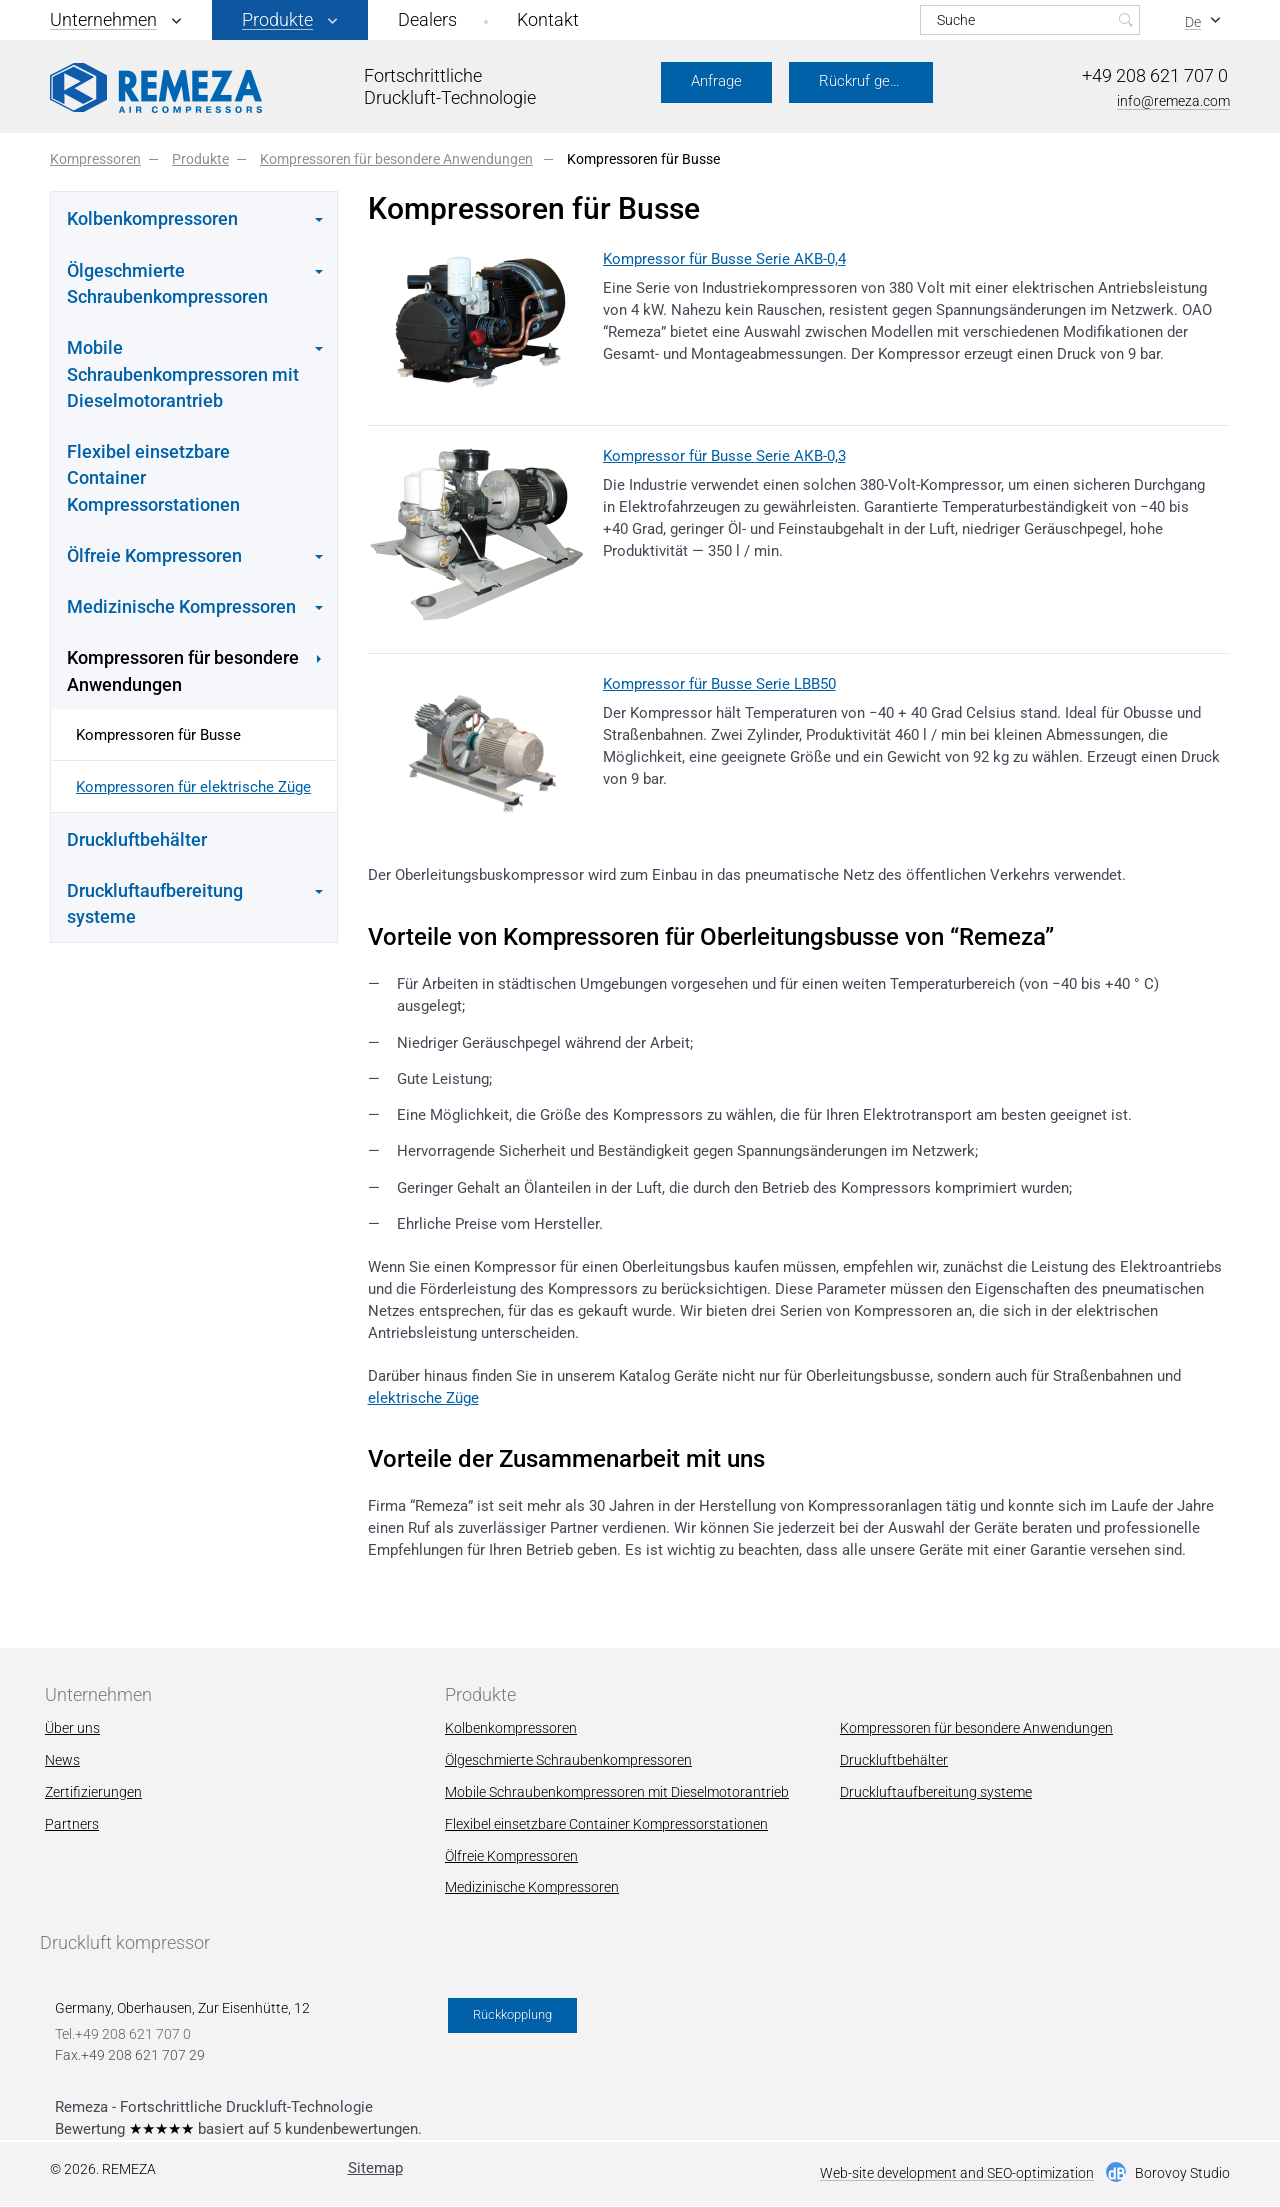 This screenshot has width=1280, height=2207. What do you see at coordinates (153, 478) in the screenshot?
I see `Flexibel einsetzbare Container Kompressorstationen` at bounding box center [153, 478].